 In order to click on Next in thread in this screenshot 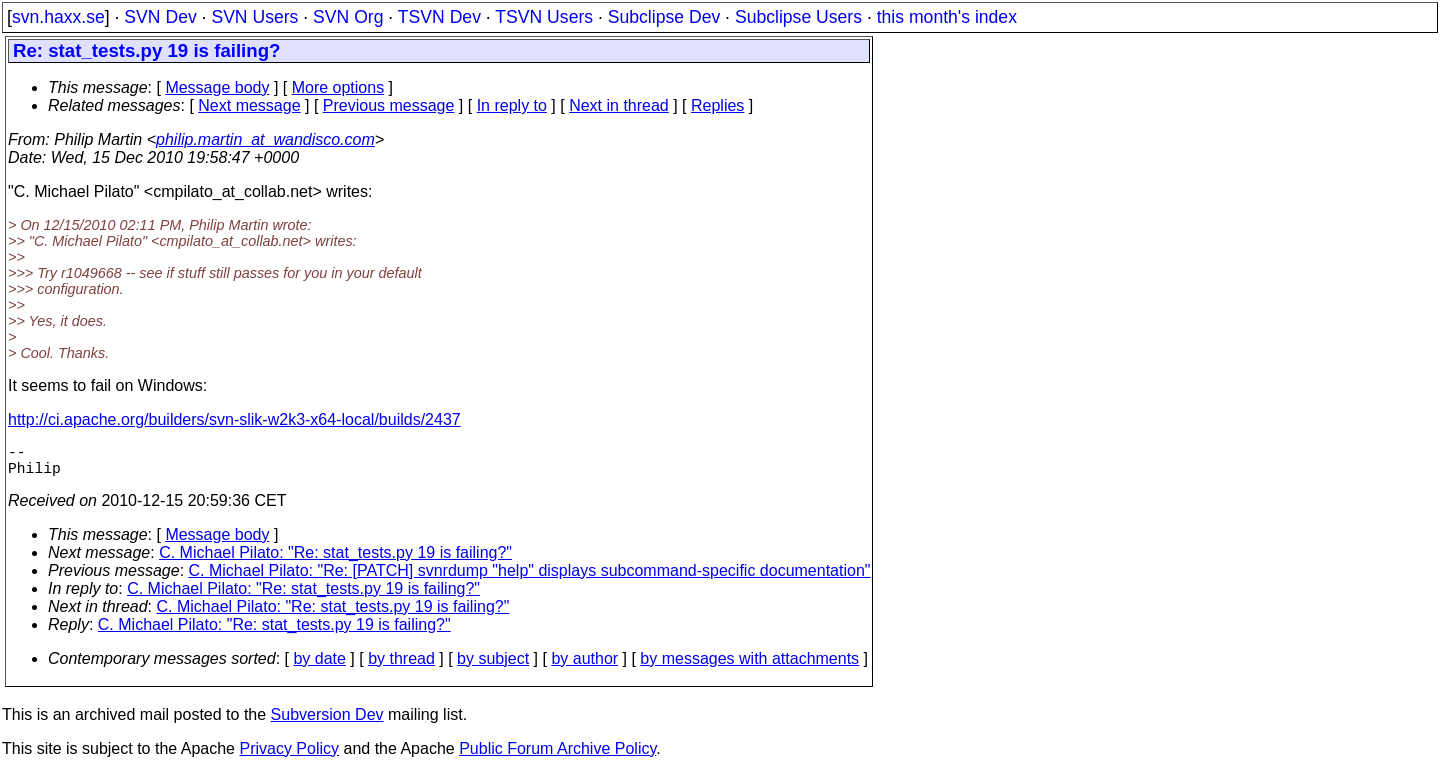, I will do `click(619, 105)`.